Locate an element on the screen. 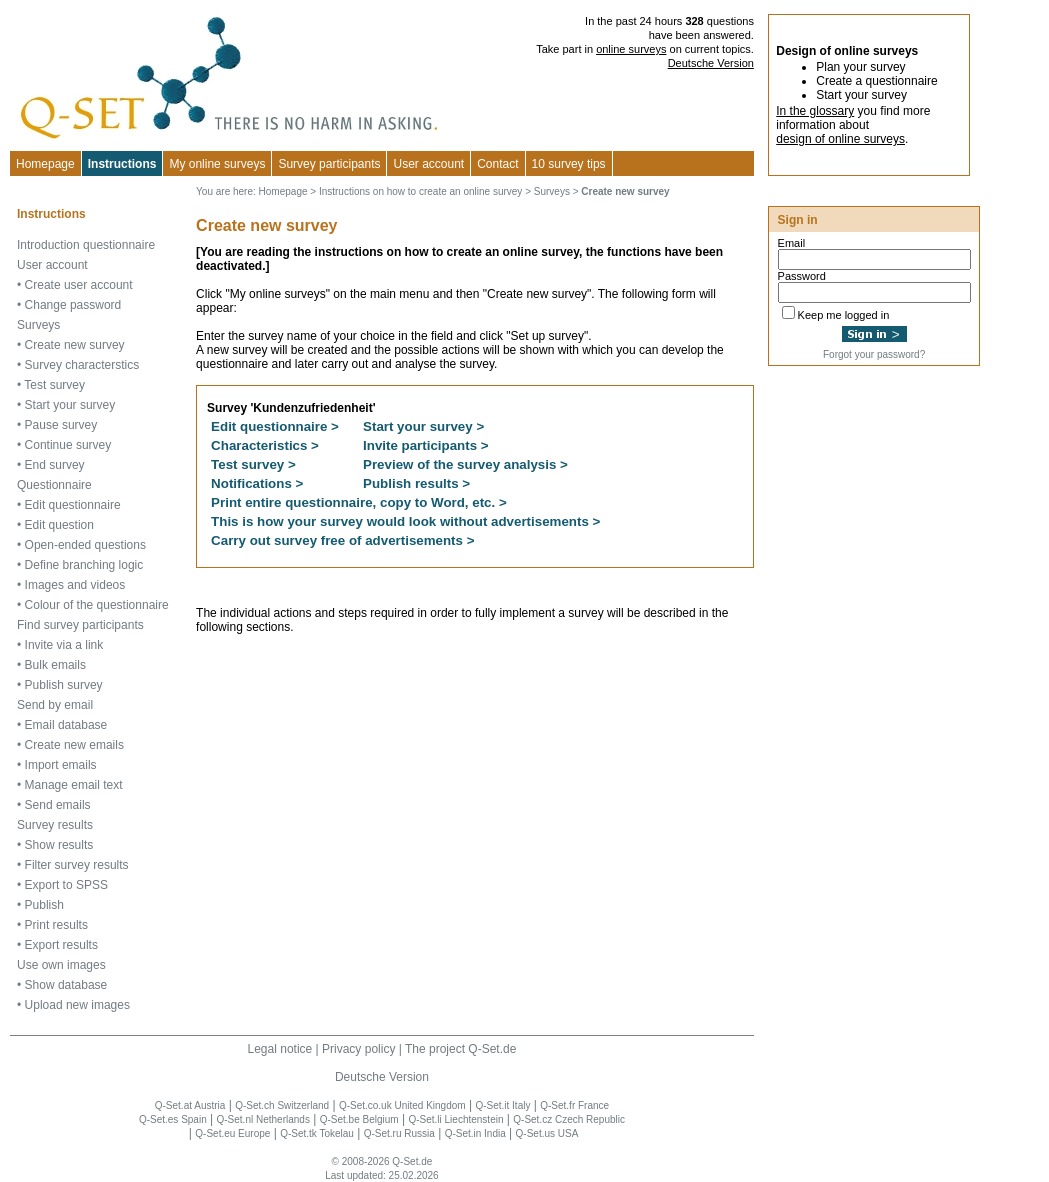 The image size is (1049, 1182). Import emails is located at coordinates (61, 765).